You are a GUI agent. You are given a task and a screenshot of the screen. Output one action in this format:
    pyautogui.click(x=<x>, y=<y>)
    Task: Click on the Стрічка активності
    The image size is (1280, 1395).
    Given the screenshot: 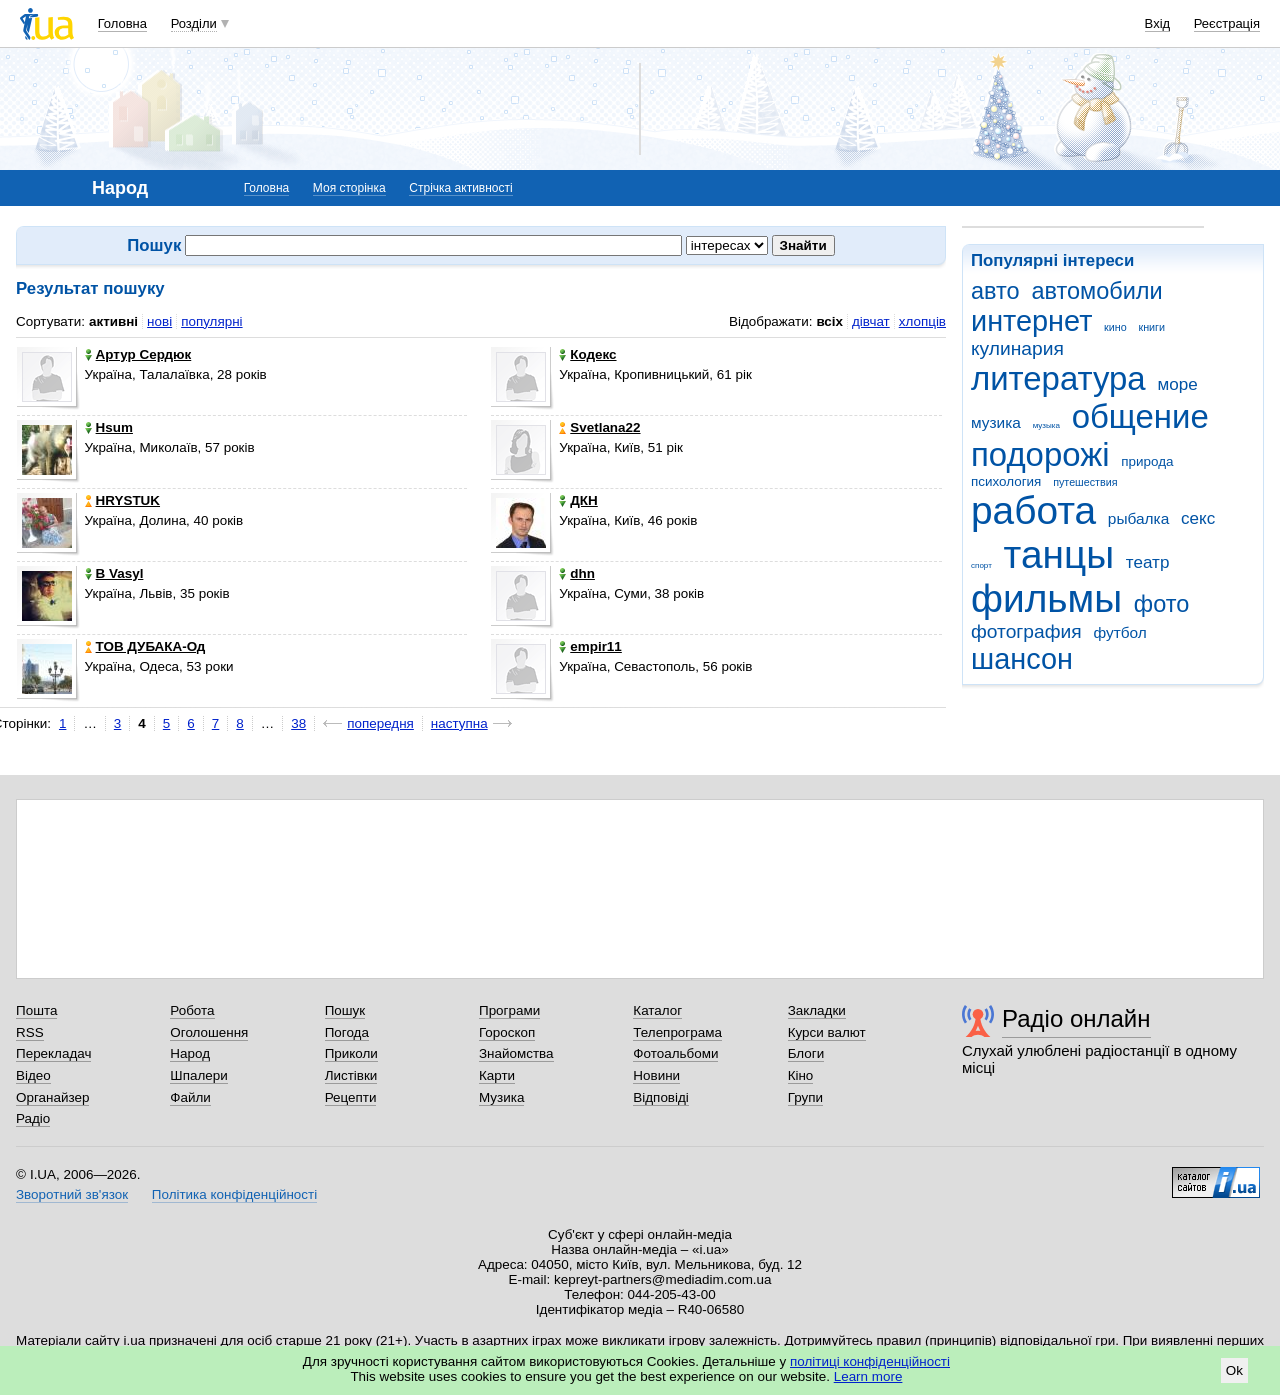 What is the action you would take?
    pyautogui.click(x=460, y=188)
    